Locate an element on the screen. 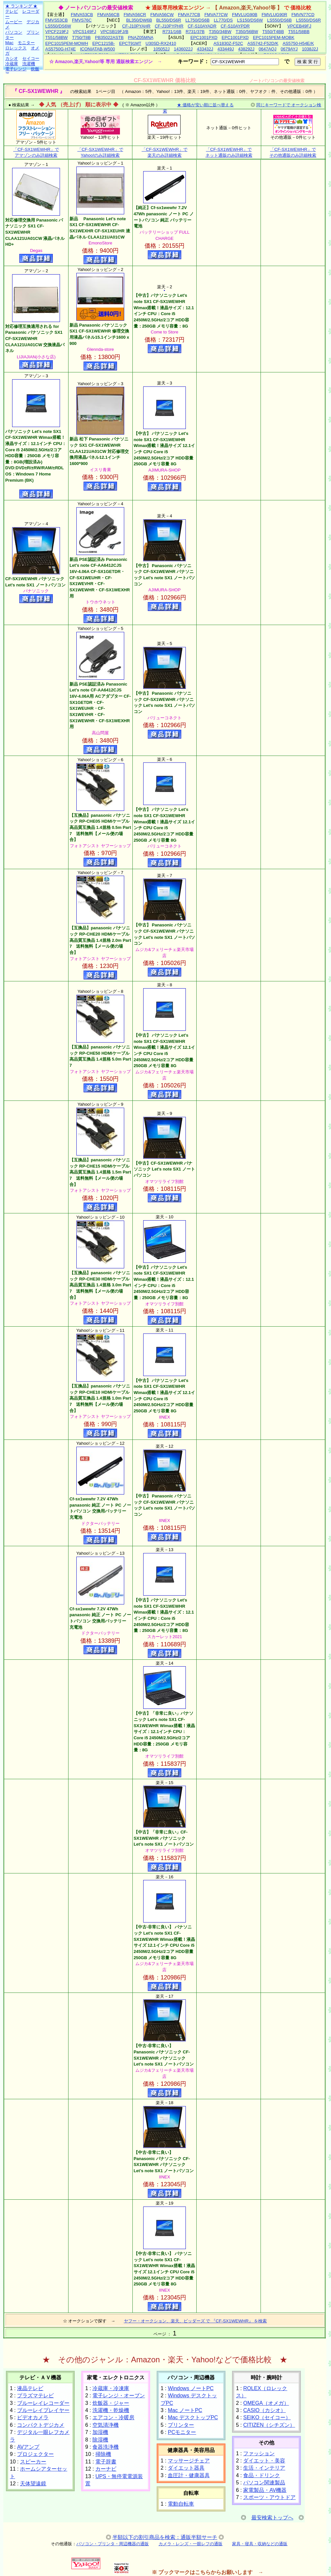 The height and width of the screenshot is (2576, 331). ダイエット・美容 is located at coordinates (264, 2460).